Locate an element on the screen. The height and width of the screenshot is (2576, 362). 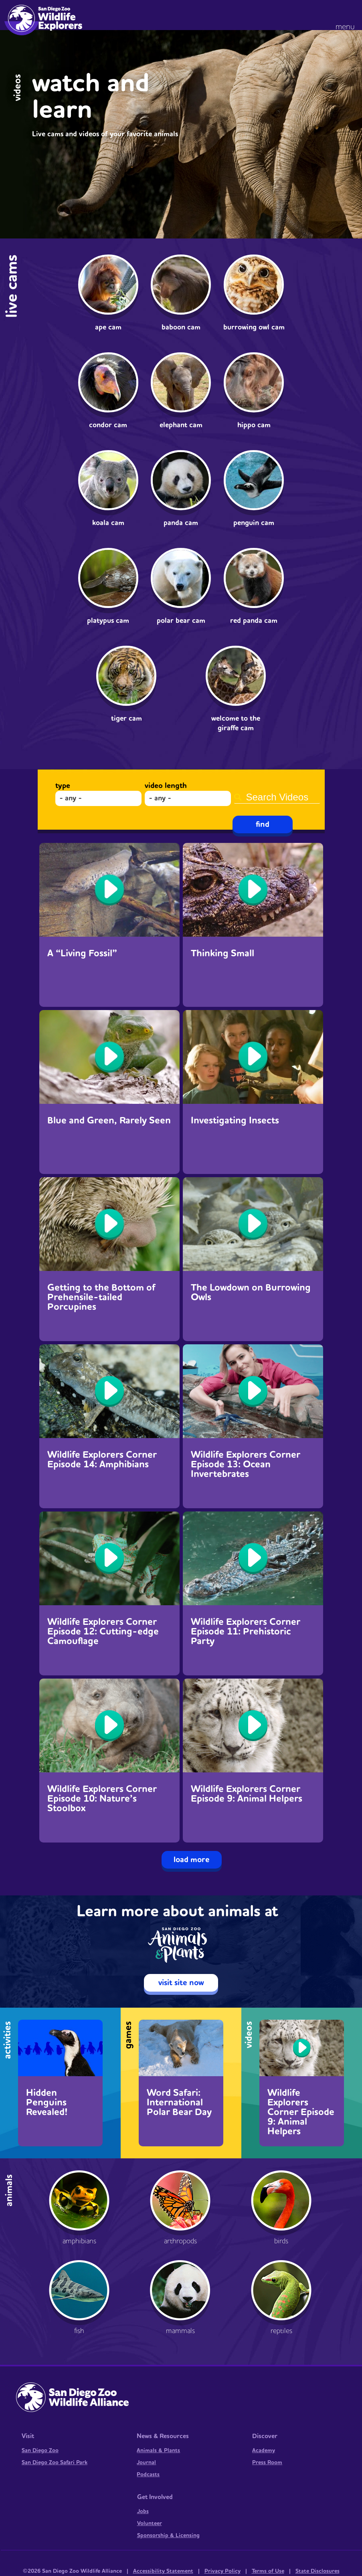
Hidden Penguins Revealed! is located at coordinates (47, 2102).